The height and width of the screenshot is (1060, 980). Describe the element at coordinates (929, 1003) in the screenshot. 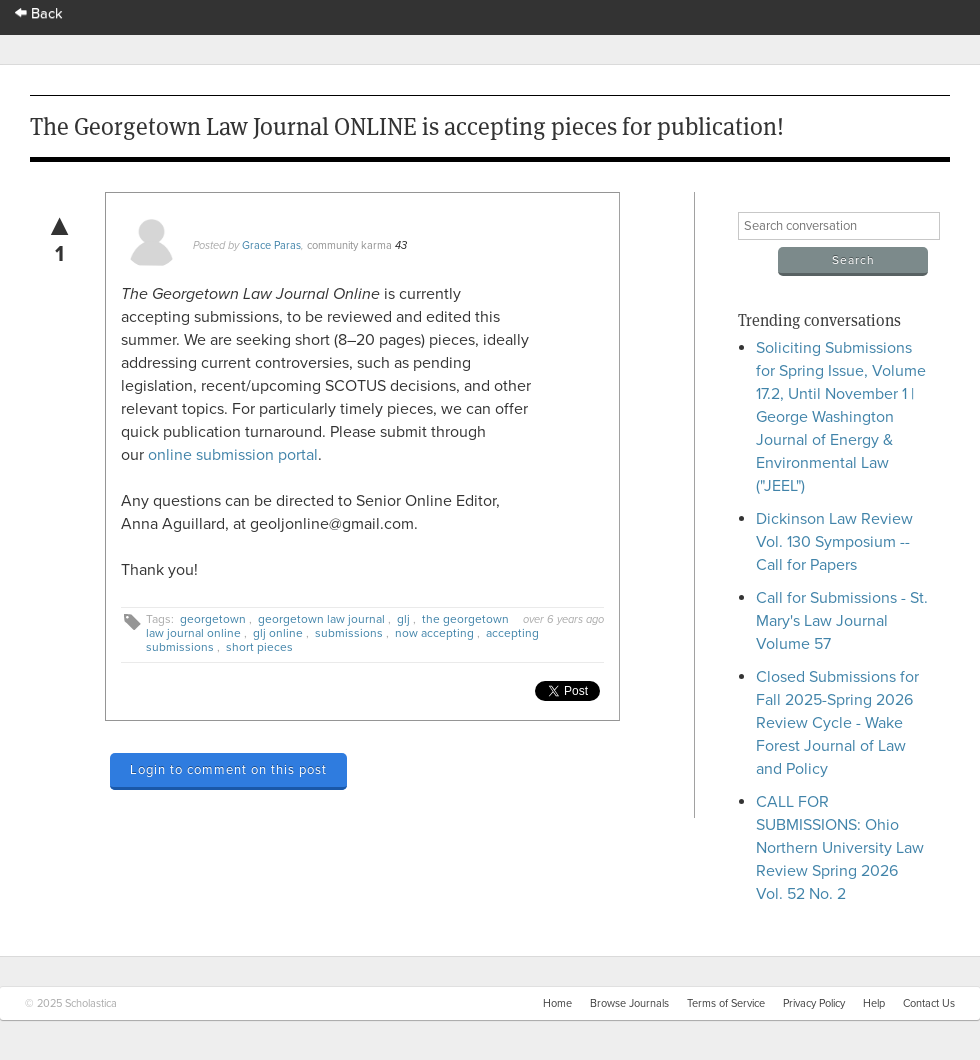

I see `Contact Us` at that location.